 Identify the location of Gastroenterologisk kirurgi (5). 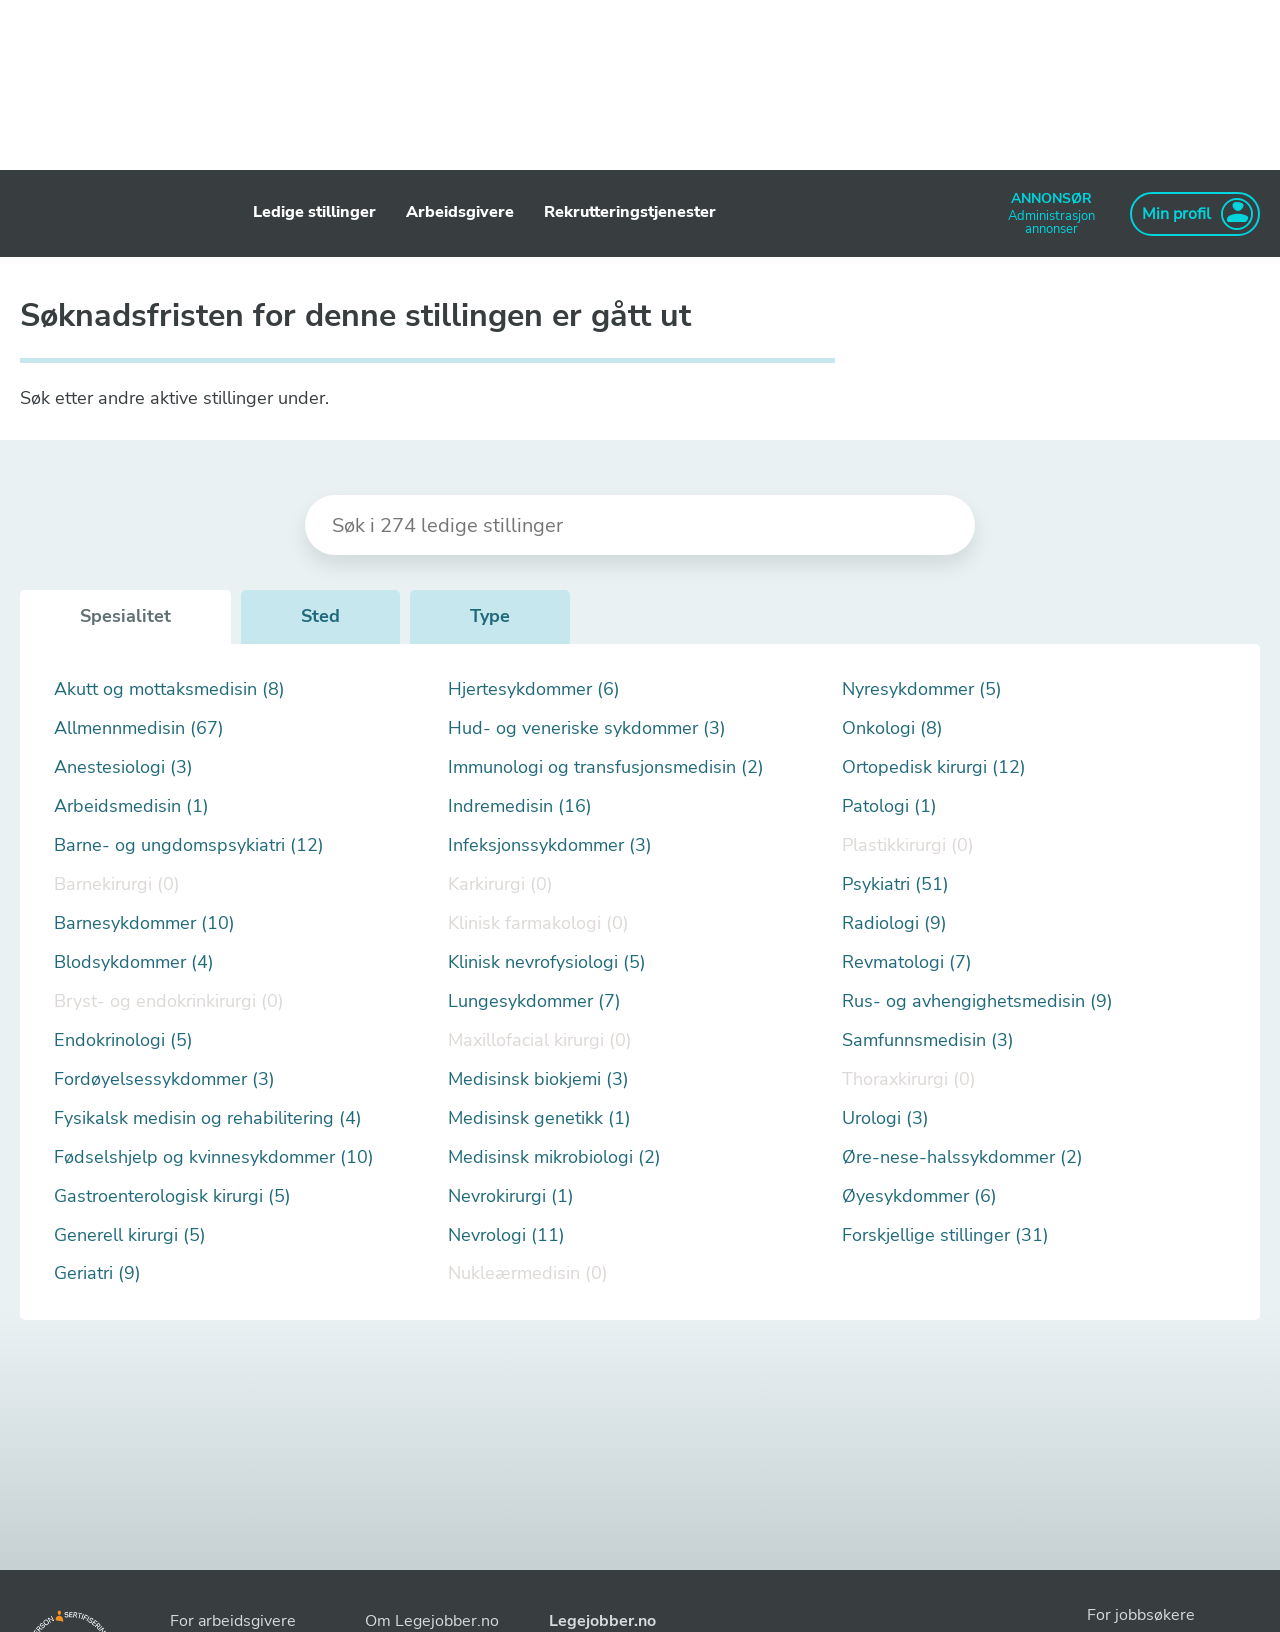
(172, 1196).